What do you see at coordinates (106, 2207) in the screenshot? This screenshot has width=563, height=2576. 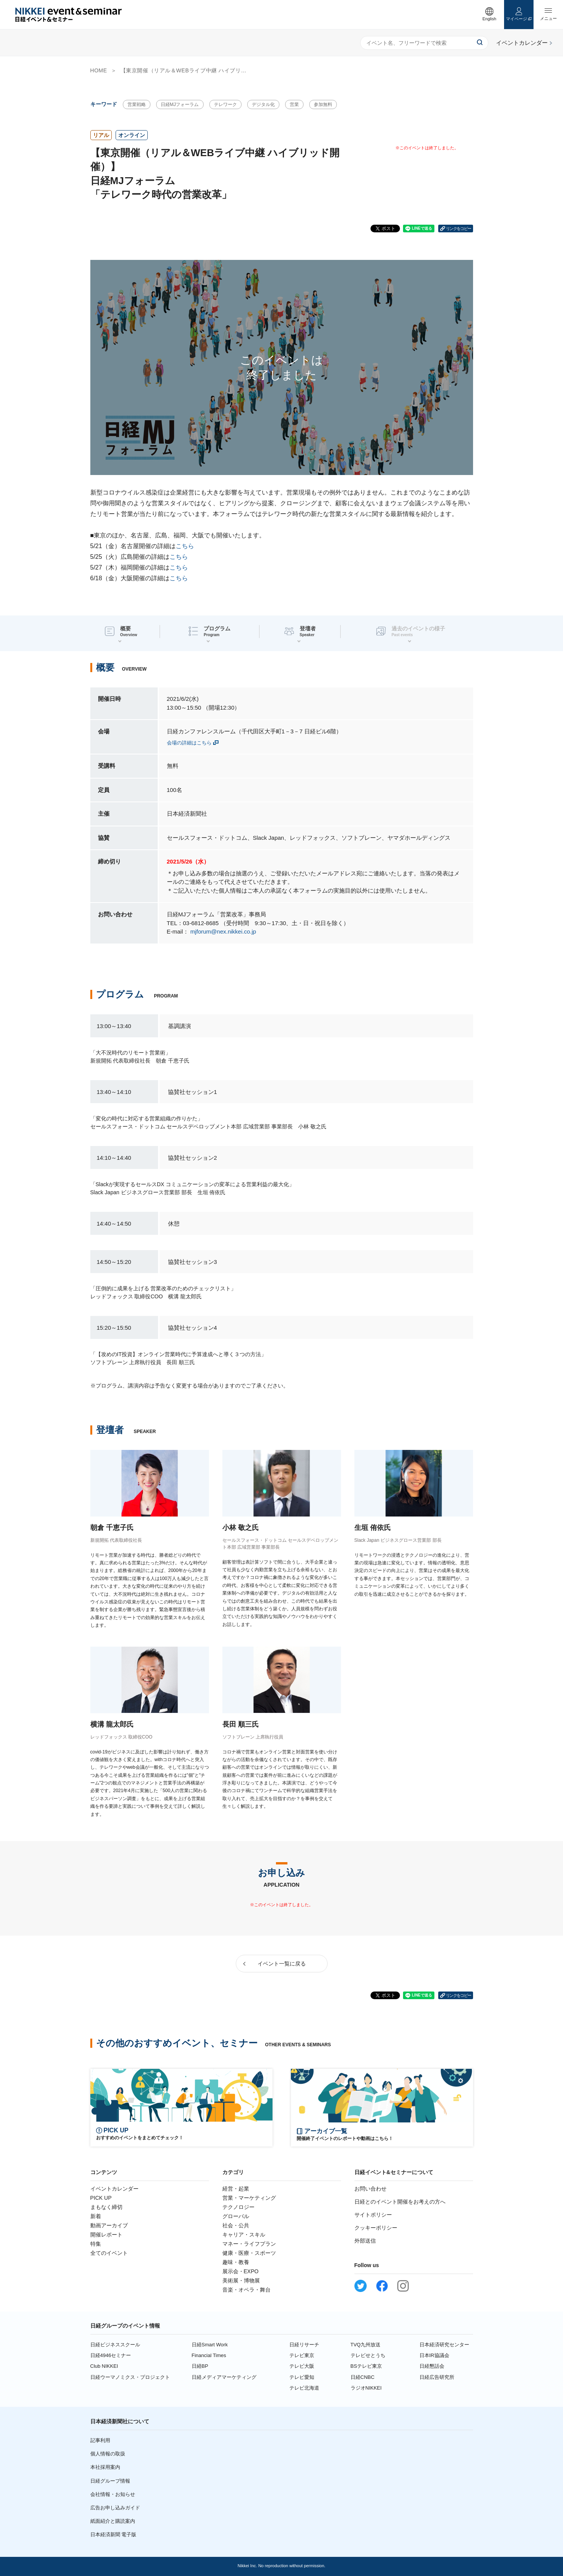 I see `まもなく締切` at bounding box center [106, 2207].